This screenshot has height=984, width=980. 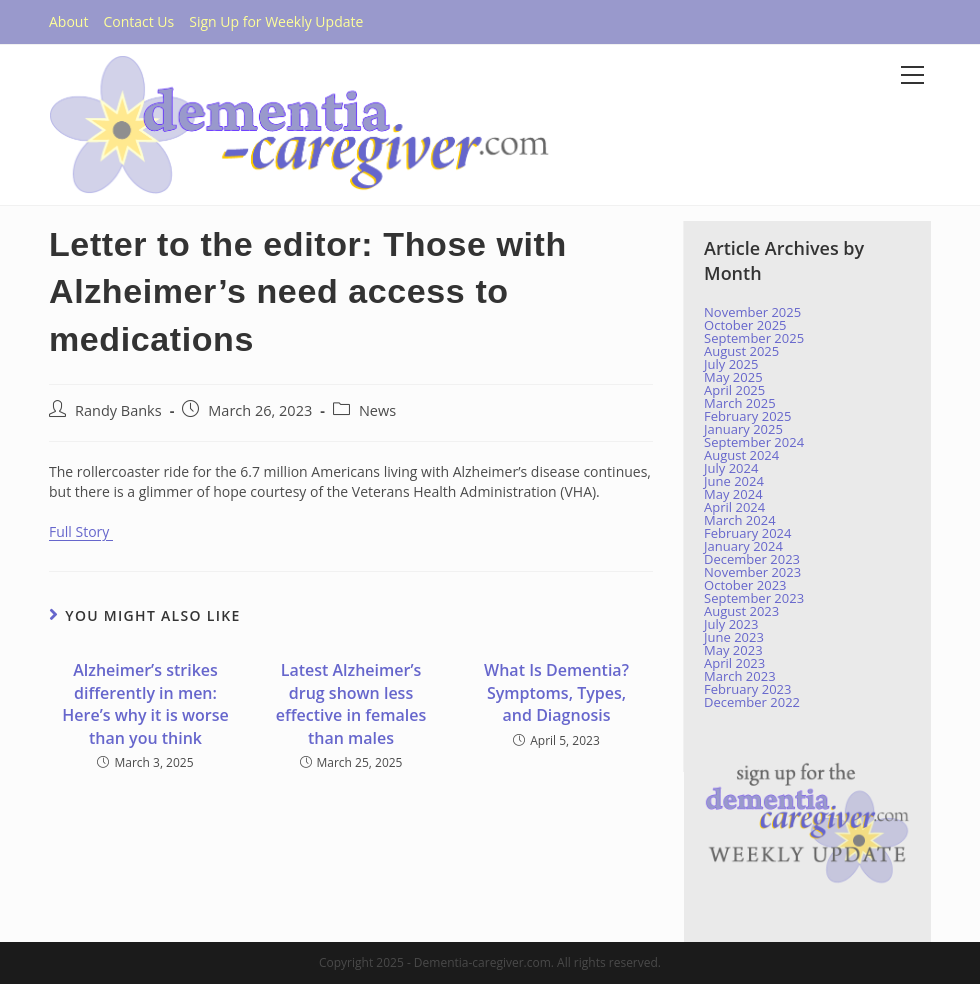 What do you see at coordinates (145, 703) in the screenshot?
I see `Alzheimer’s strikes differently in men: Here’s why it is worse than you think` at bounding box center [145, 703].